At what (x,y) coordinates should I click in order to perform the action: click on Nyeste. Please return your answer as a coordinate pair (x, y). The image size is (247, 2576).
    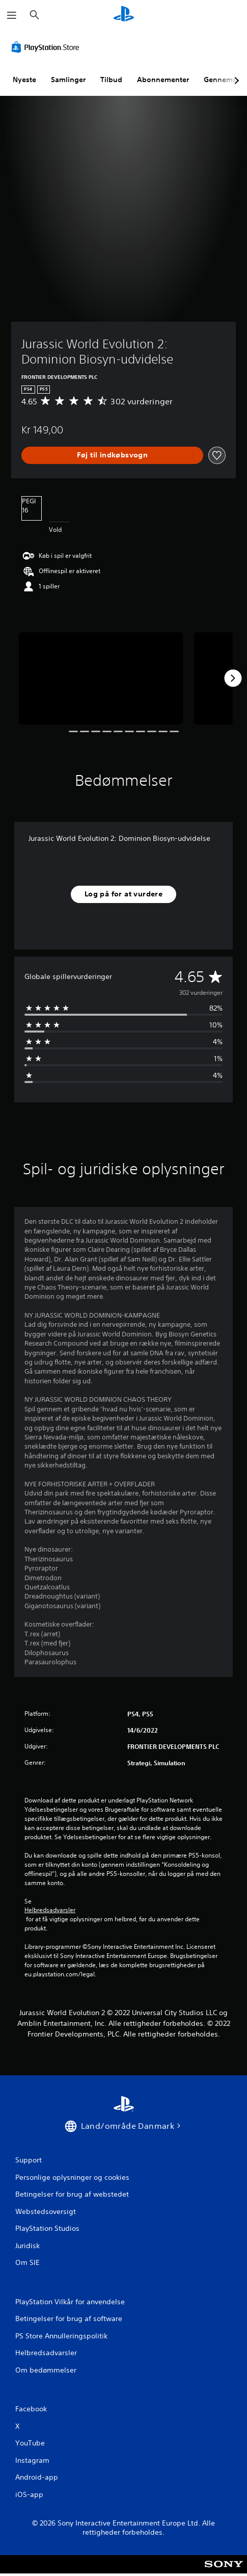
    Looking at the image, I should click on (24, 79).